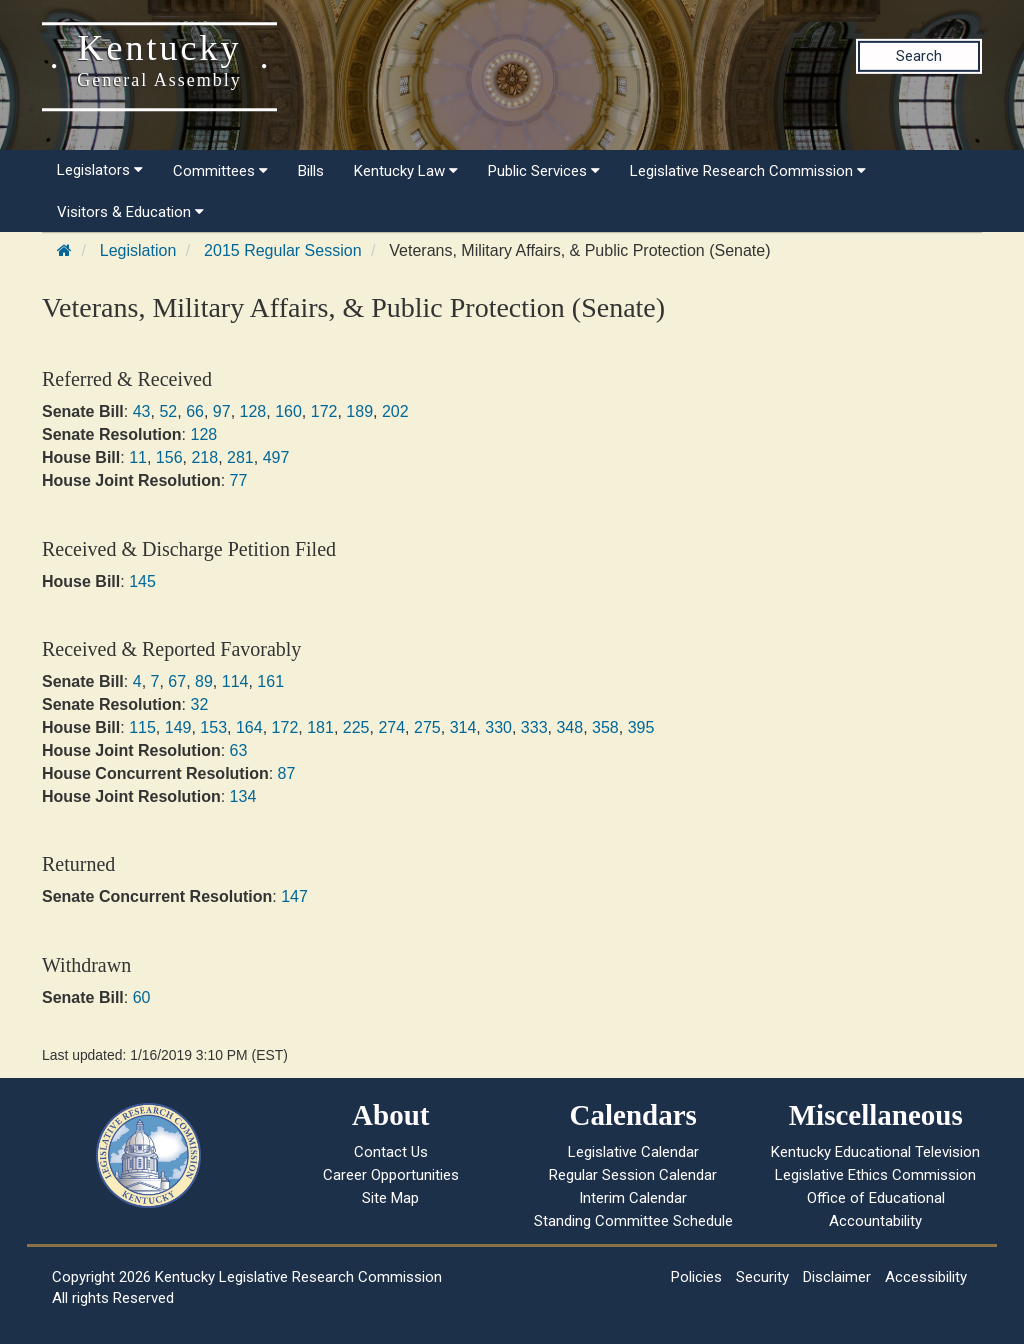 The height and width of the screenshot is (1344, 1024). Describe the element at coordinates (320, 727) in the screenshot. I see `181` at that location.